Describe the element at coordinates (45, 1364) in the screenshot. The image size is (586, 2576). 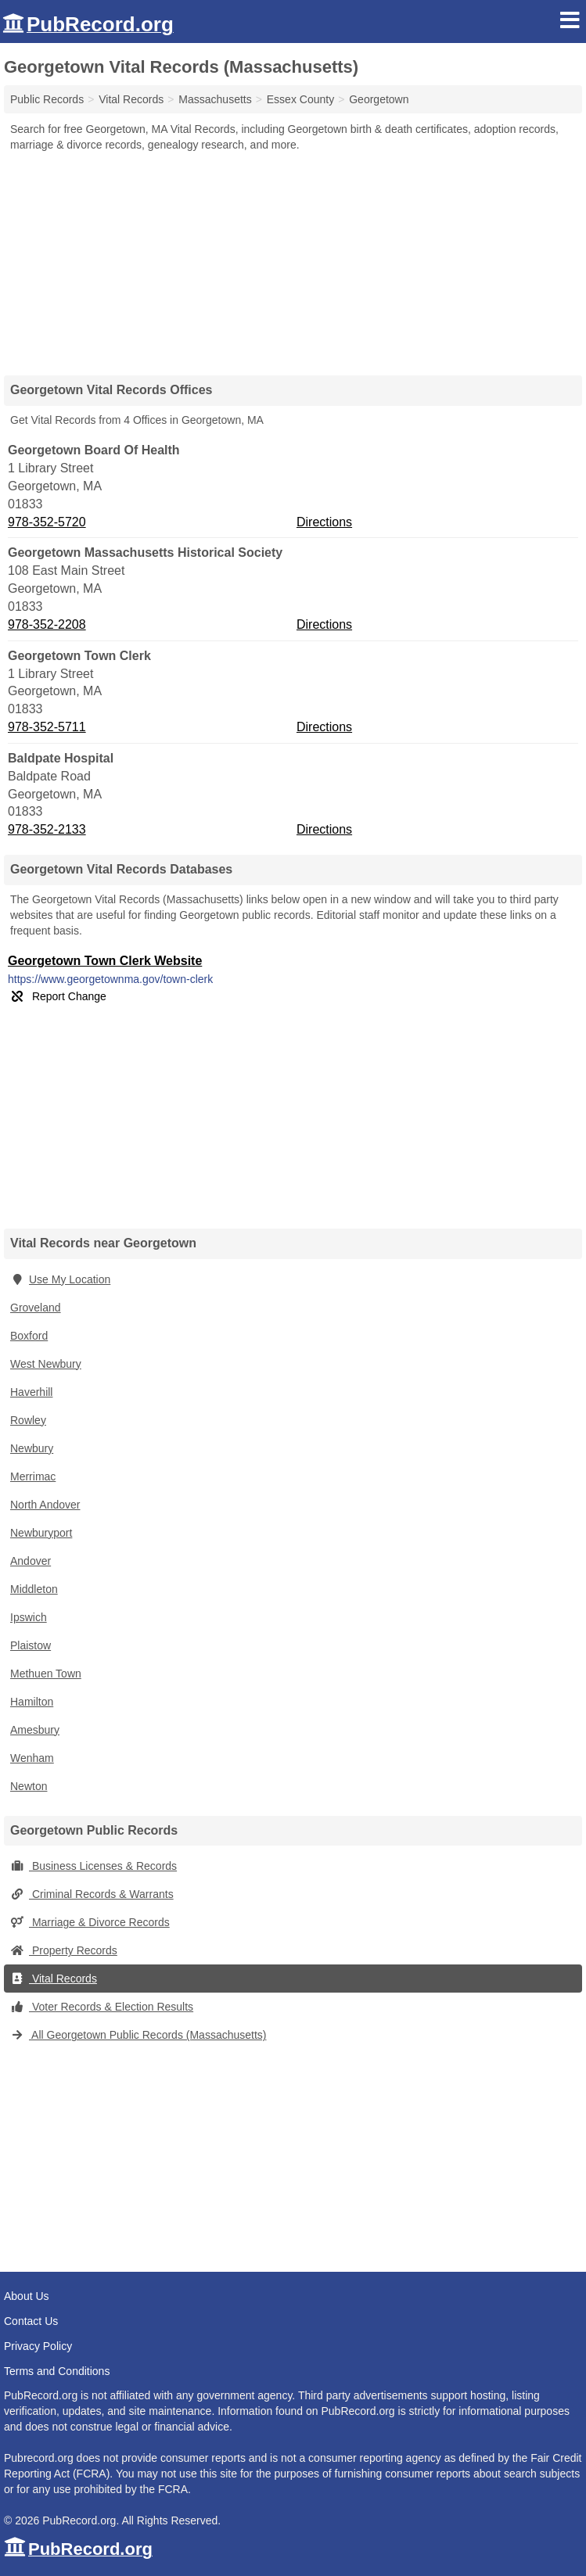
I see `West Newbury` at that location.